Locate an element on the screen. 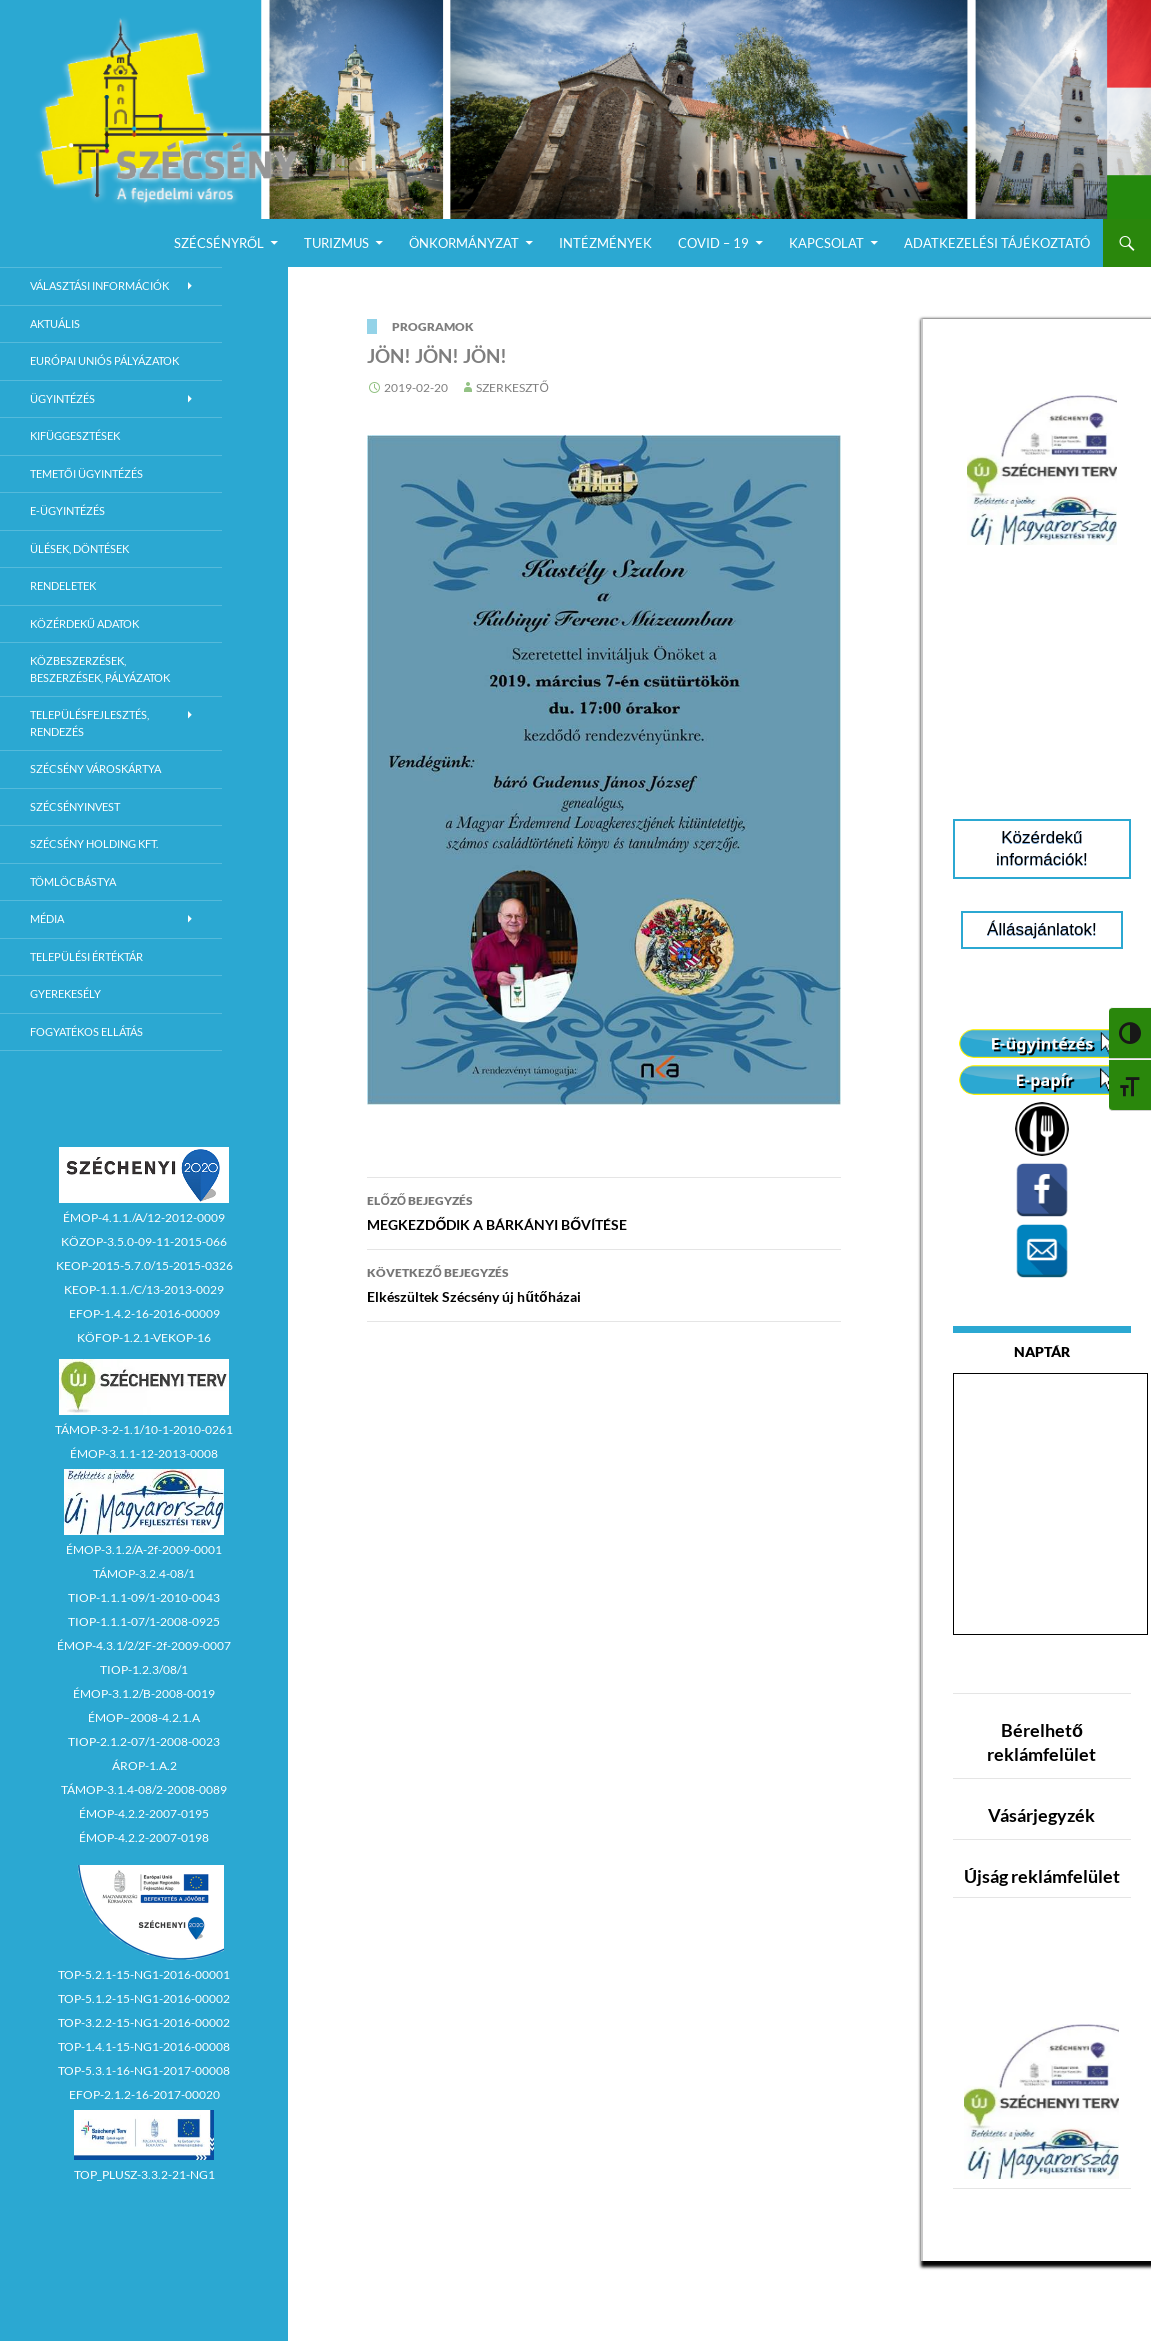 Image resolution: width=1151 pixels, height=2341 pixels. Programok is located at coordinates (433, 326).